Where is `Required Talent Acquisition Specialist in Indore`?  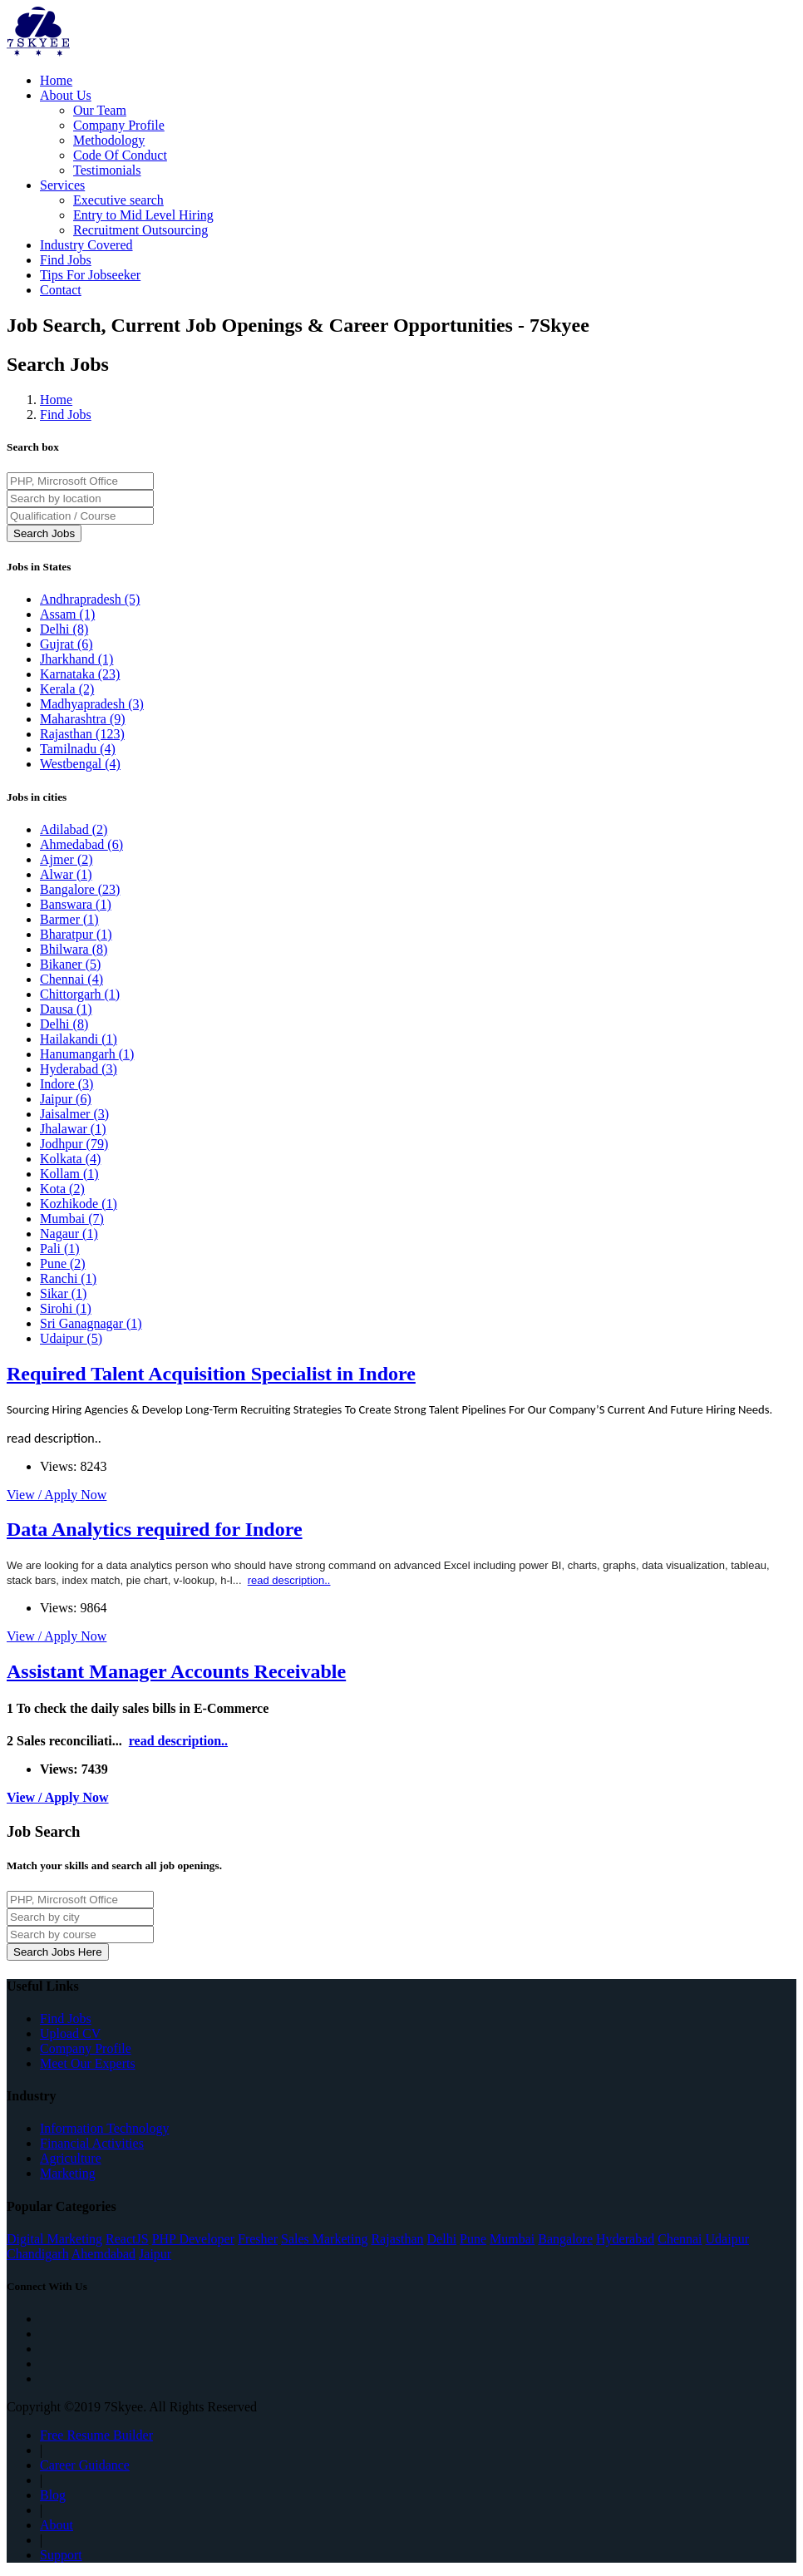
Required Talent Acquisition Specialist in Indore is located at coordinates (211, 1373).